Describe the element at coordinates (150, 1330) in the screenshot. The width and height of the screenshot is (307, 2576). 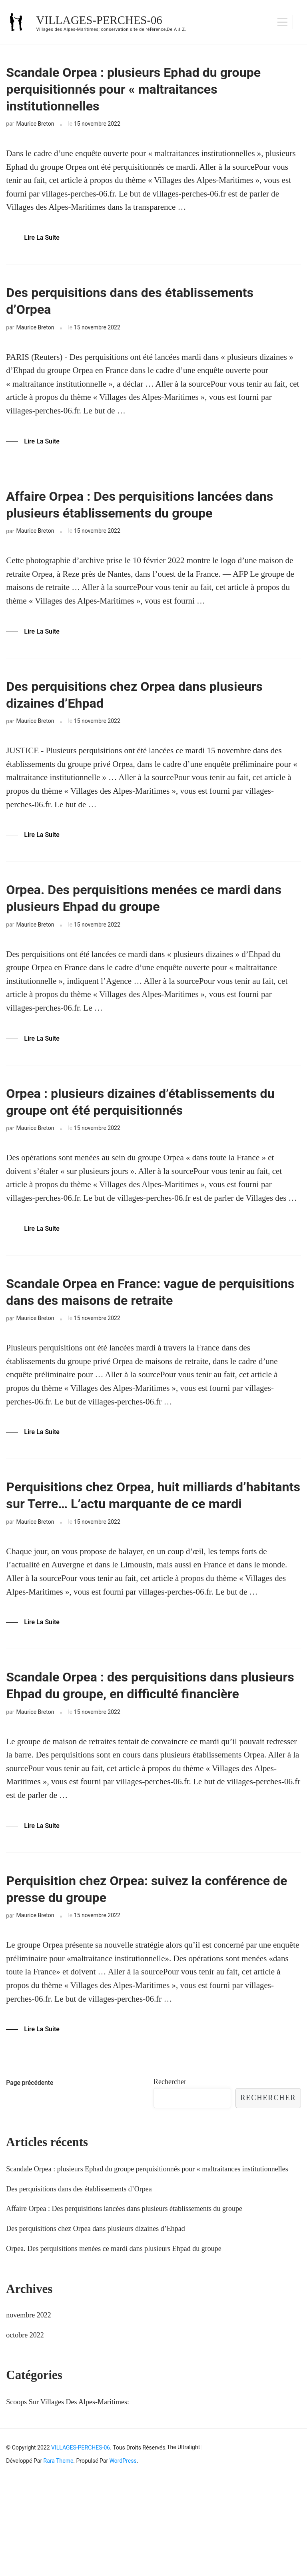
I see `Scandale Orpea en France: vague de perquisitions dans des maisons de retraite` at that location.